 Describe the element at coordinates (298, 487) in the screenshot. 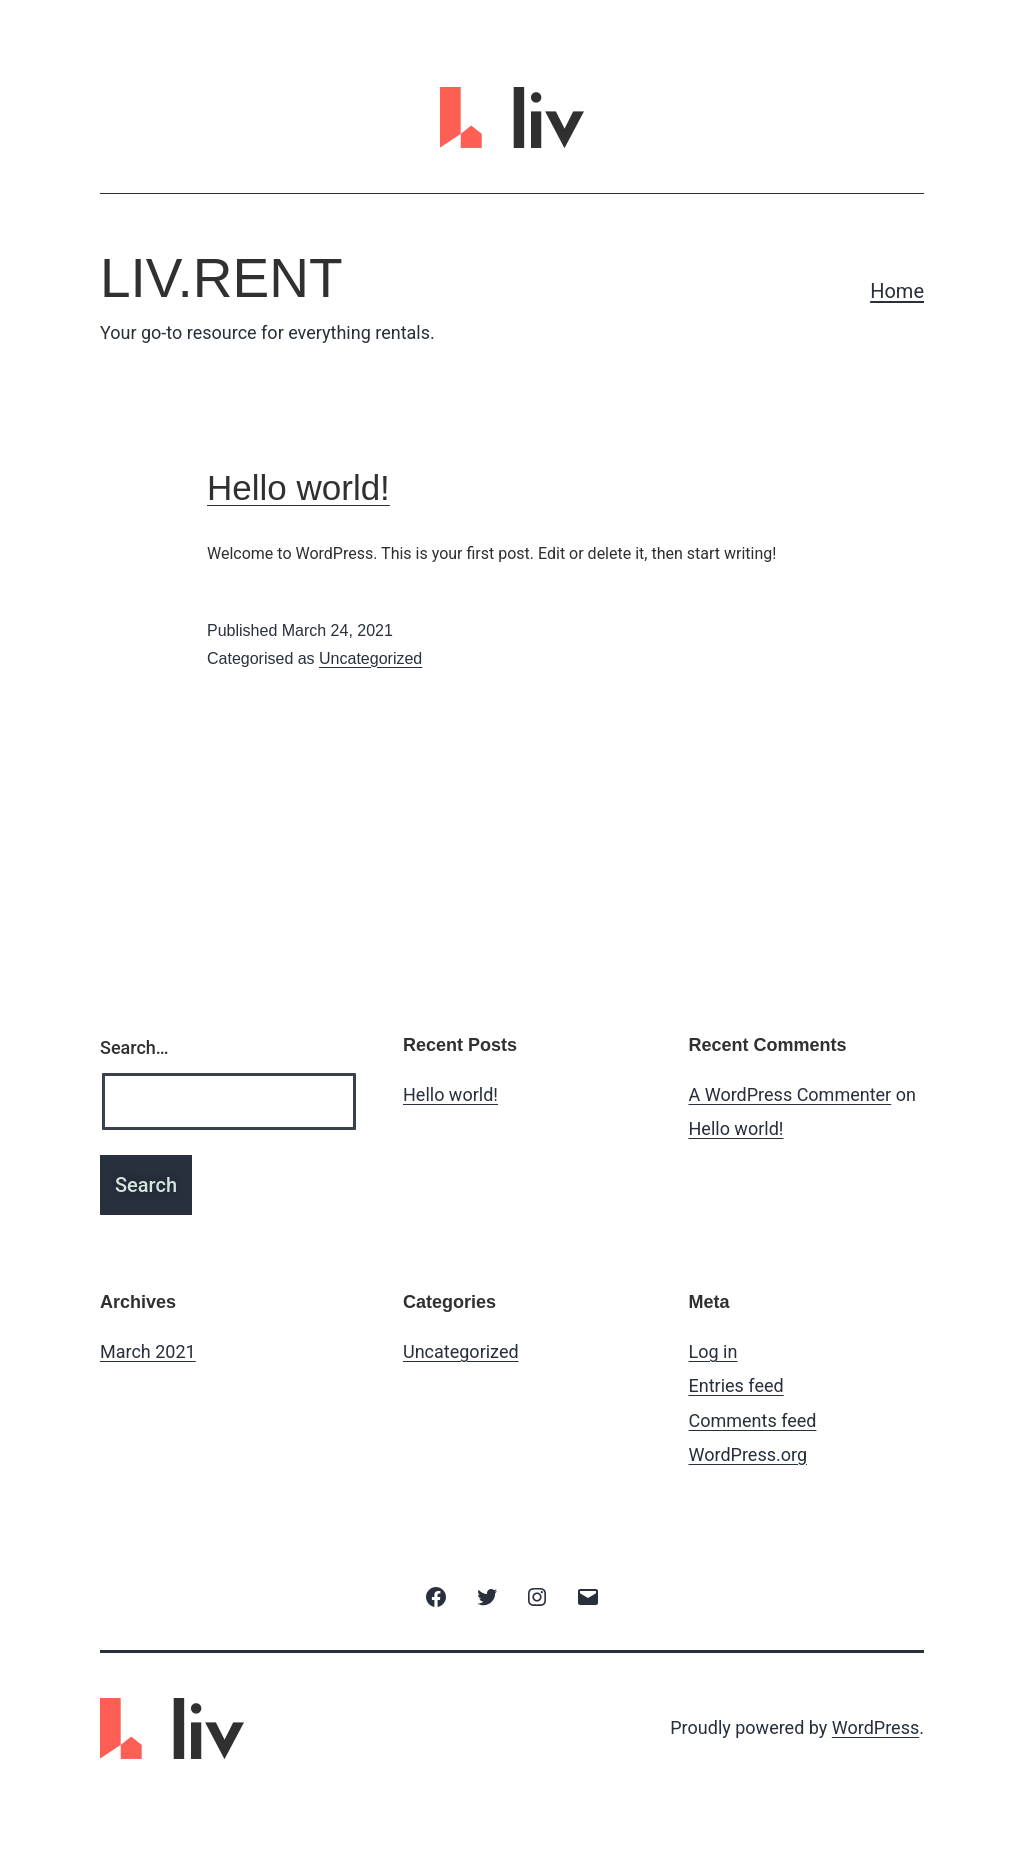

I see `Hello world!` at that location.